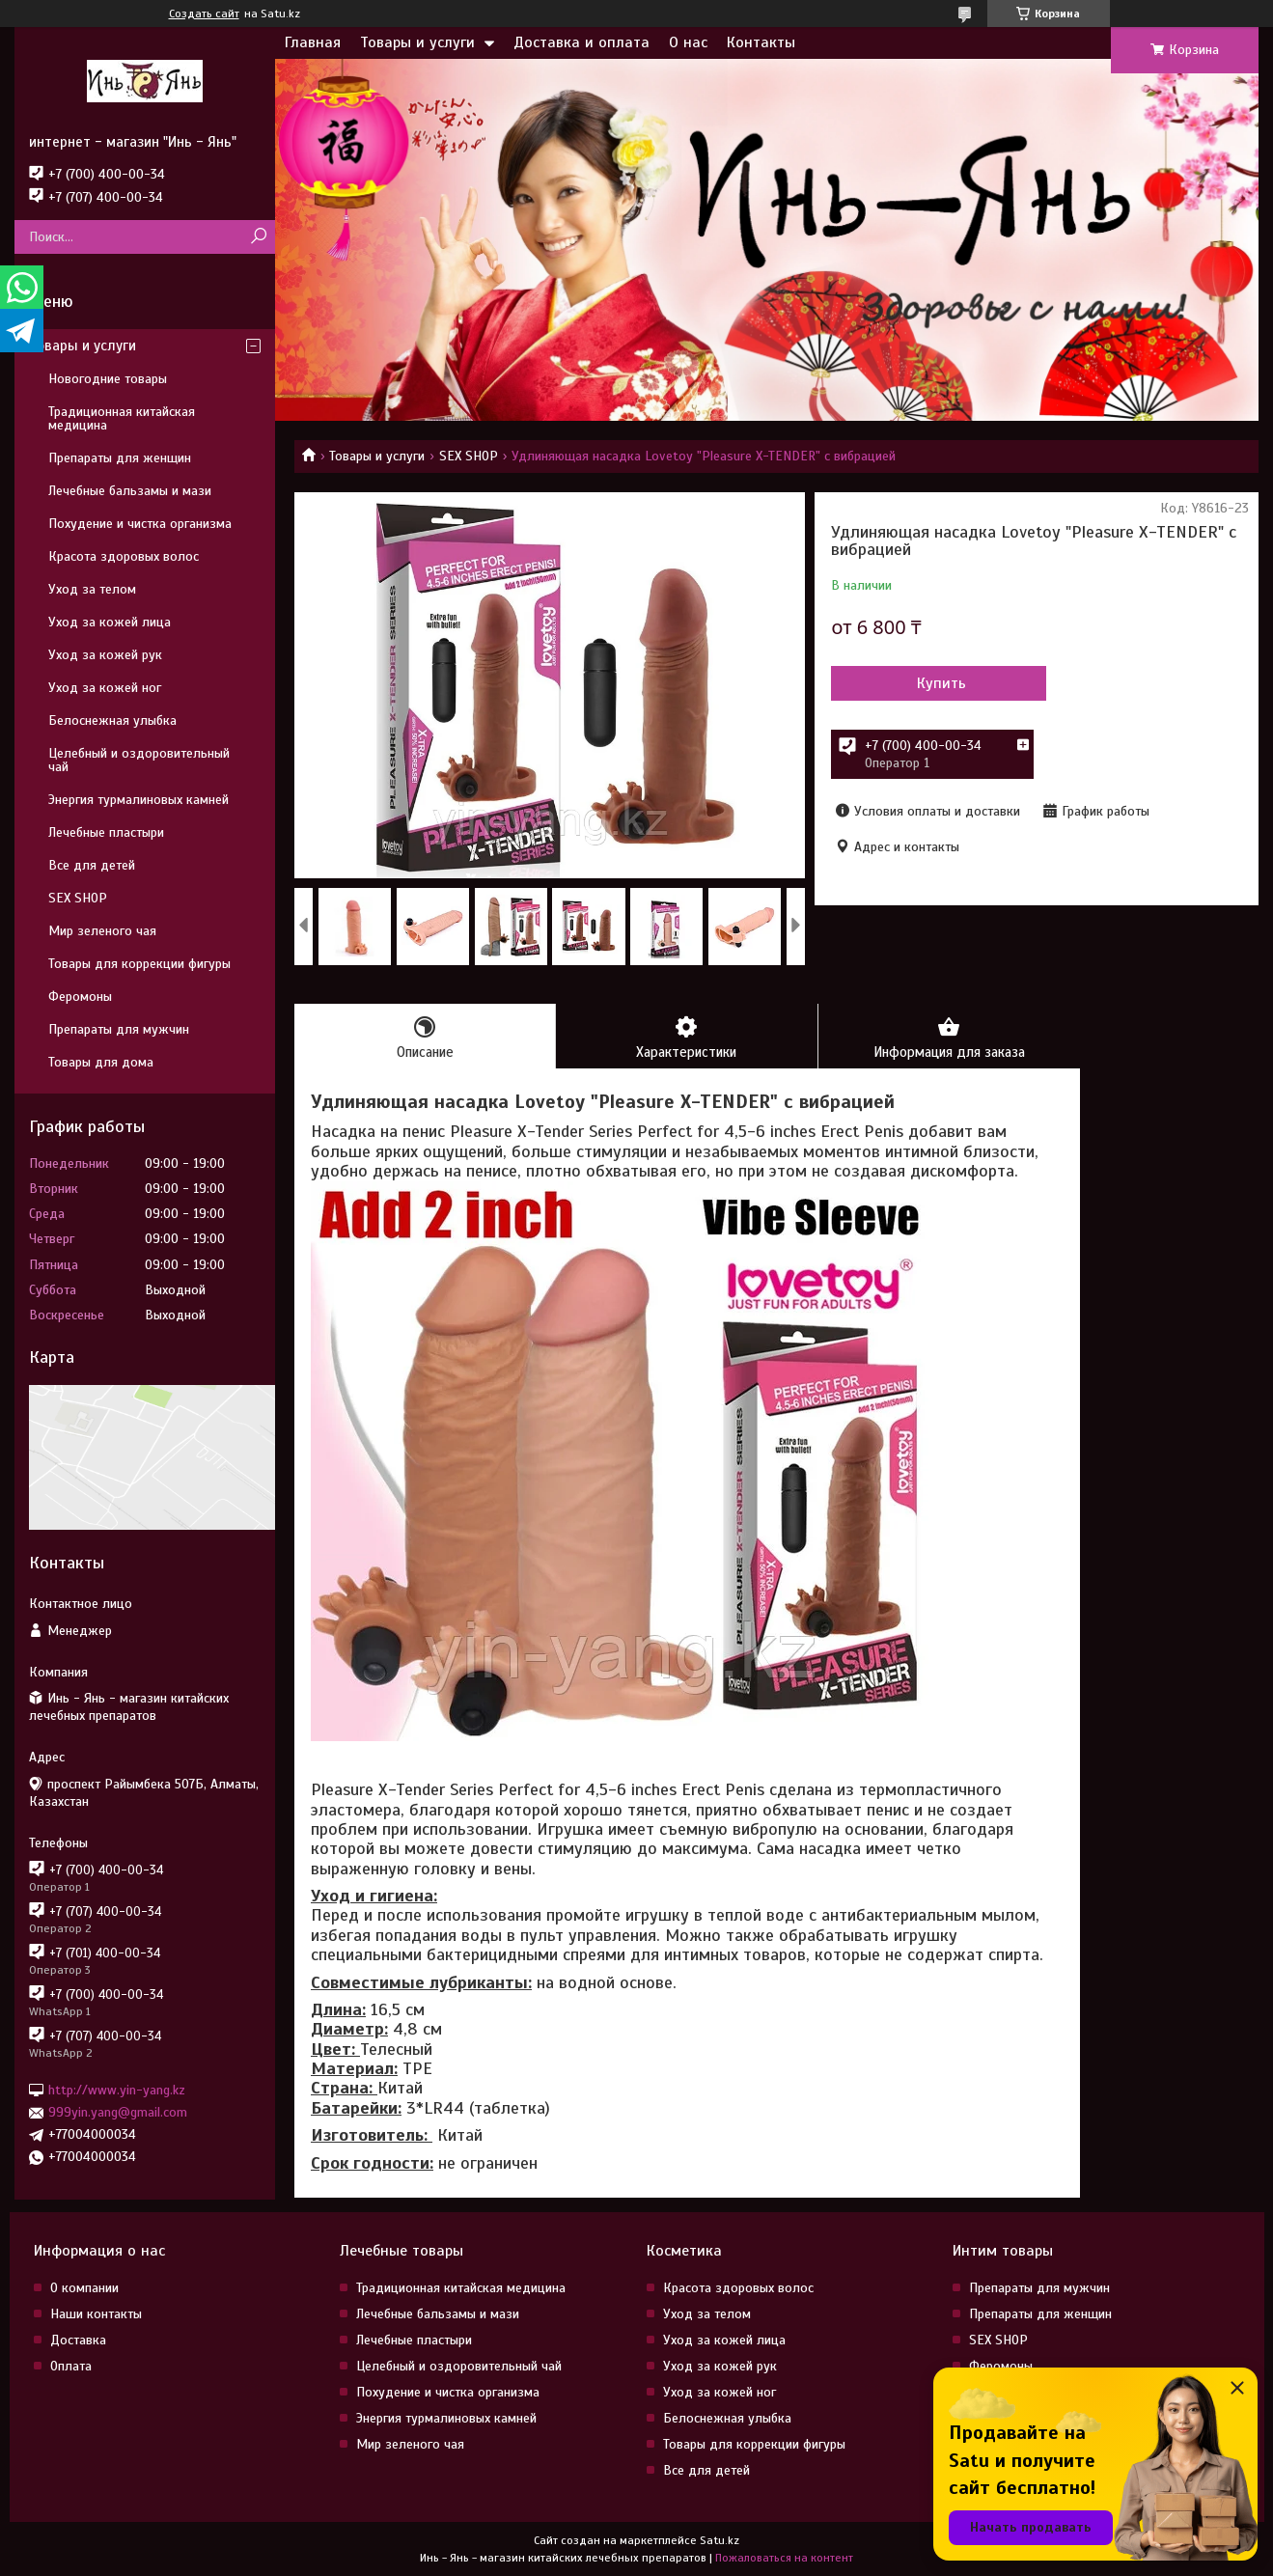 The width and height of the screenshot is (1273, 2576). I want to click on Энергия турмалиновых камней, so click(138, 799).